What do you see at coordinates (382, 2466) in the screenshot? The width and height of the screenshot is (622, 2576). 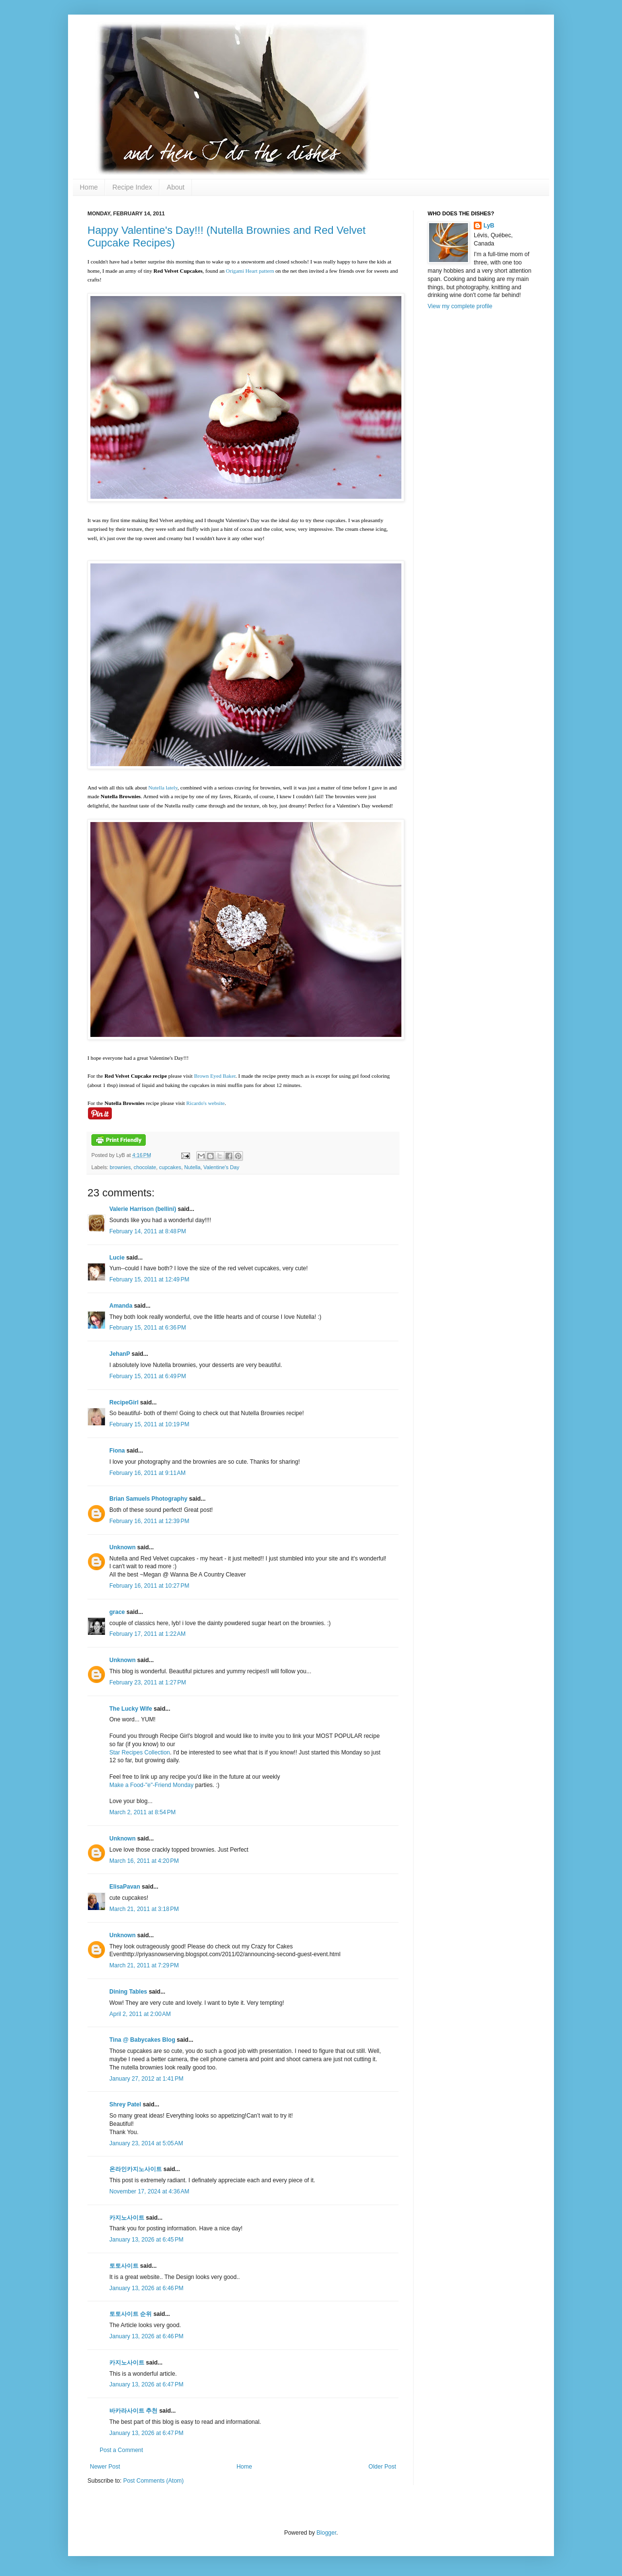 I see `Older Post` at bounding box center [382, 2466].